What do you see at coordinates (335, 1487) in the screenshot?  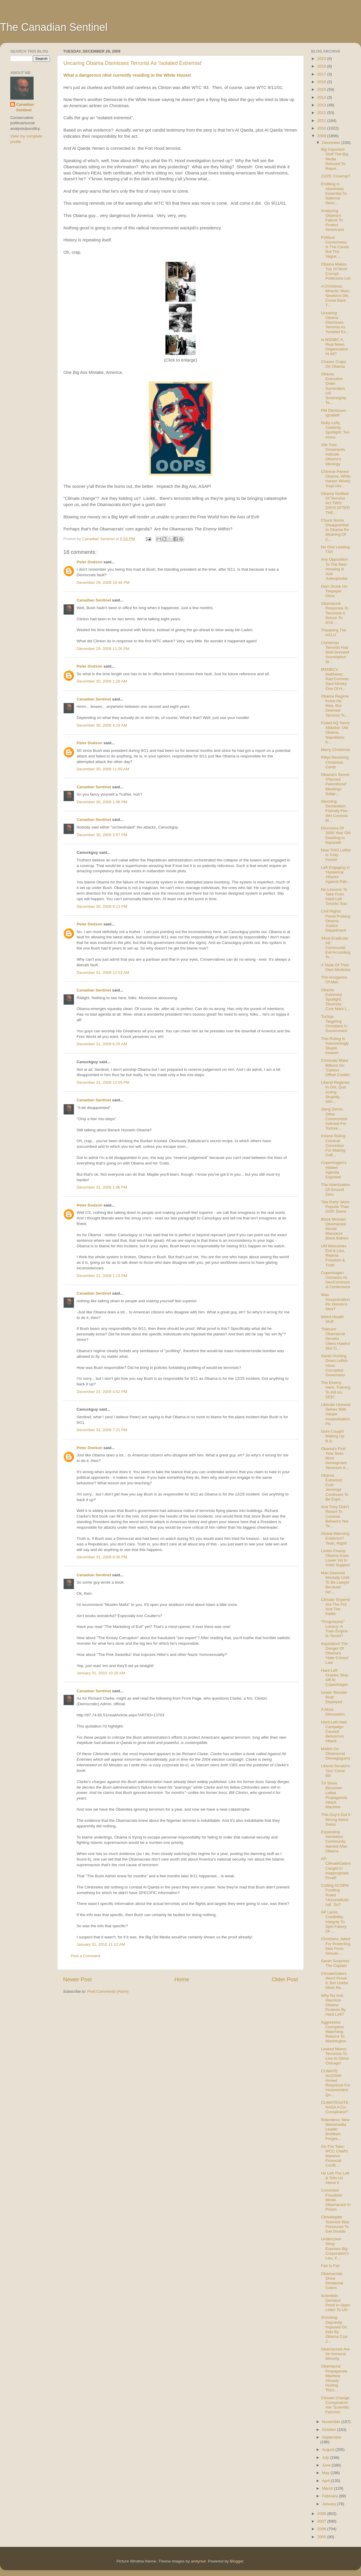 I see `Obama Extremist Czar Jennings Continues To Be Expo...` at bounding box center [335, 1487].